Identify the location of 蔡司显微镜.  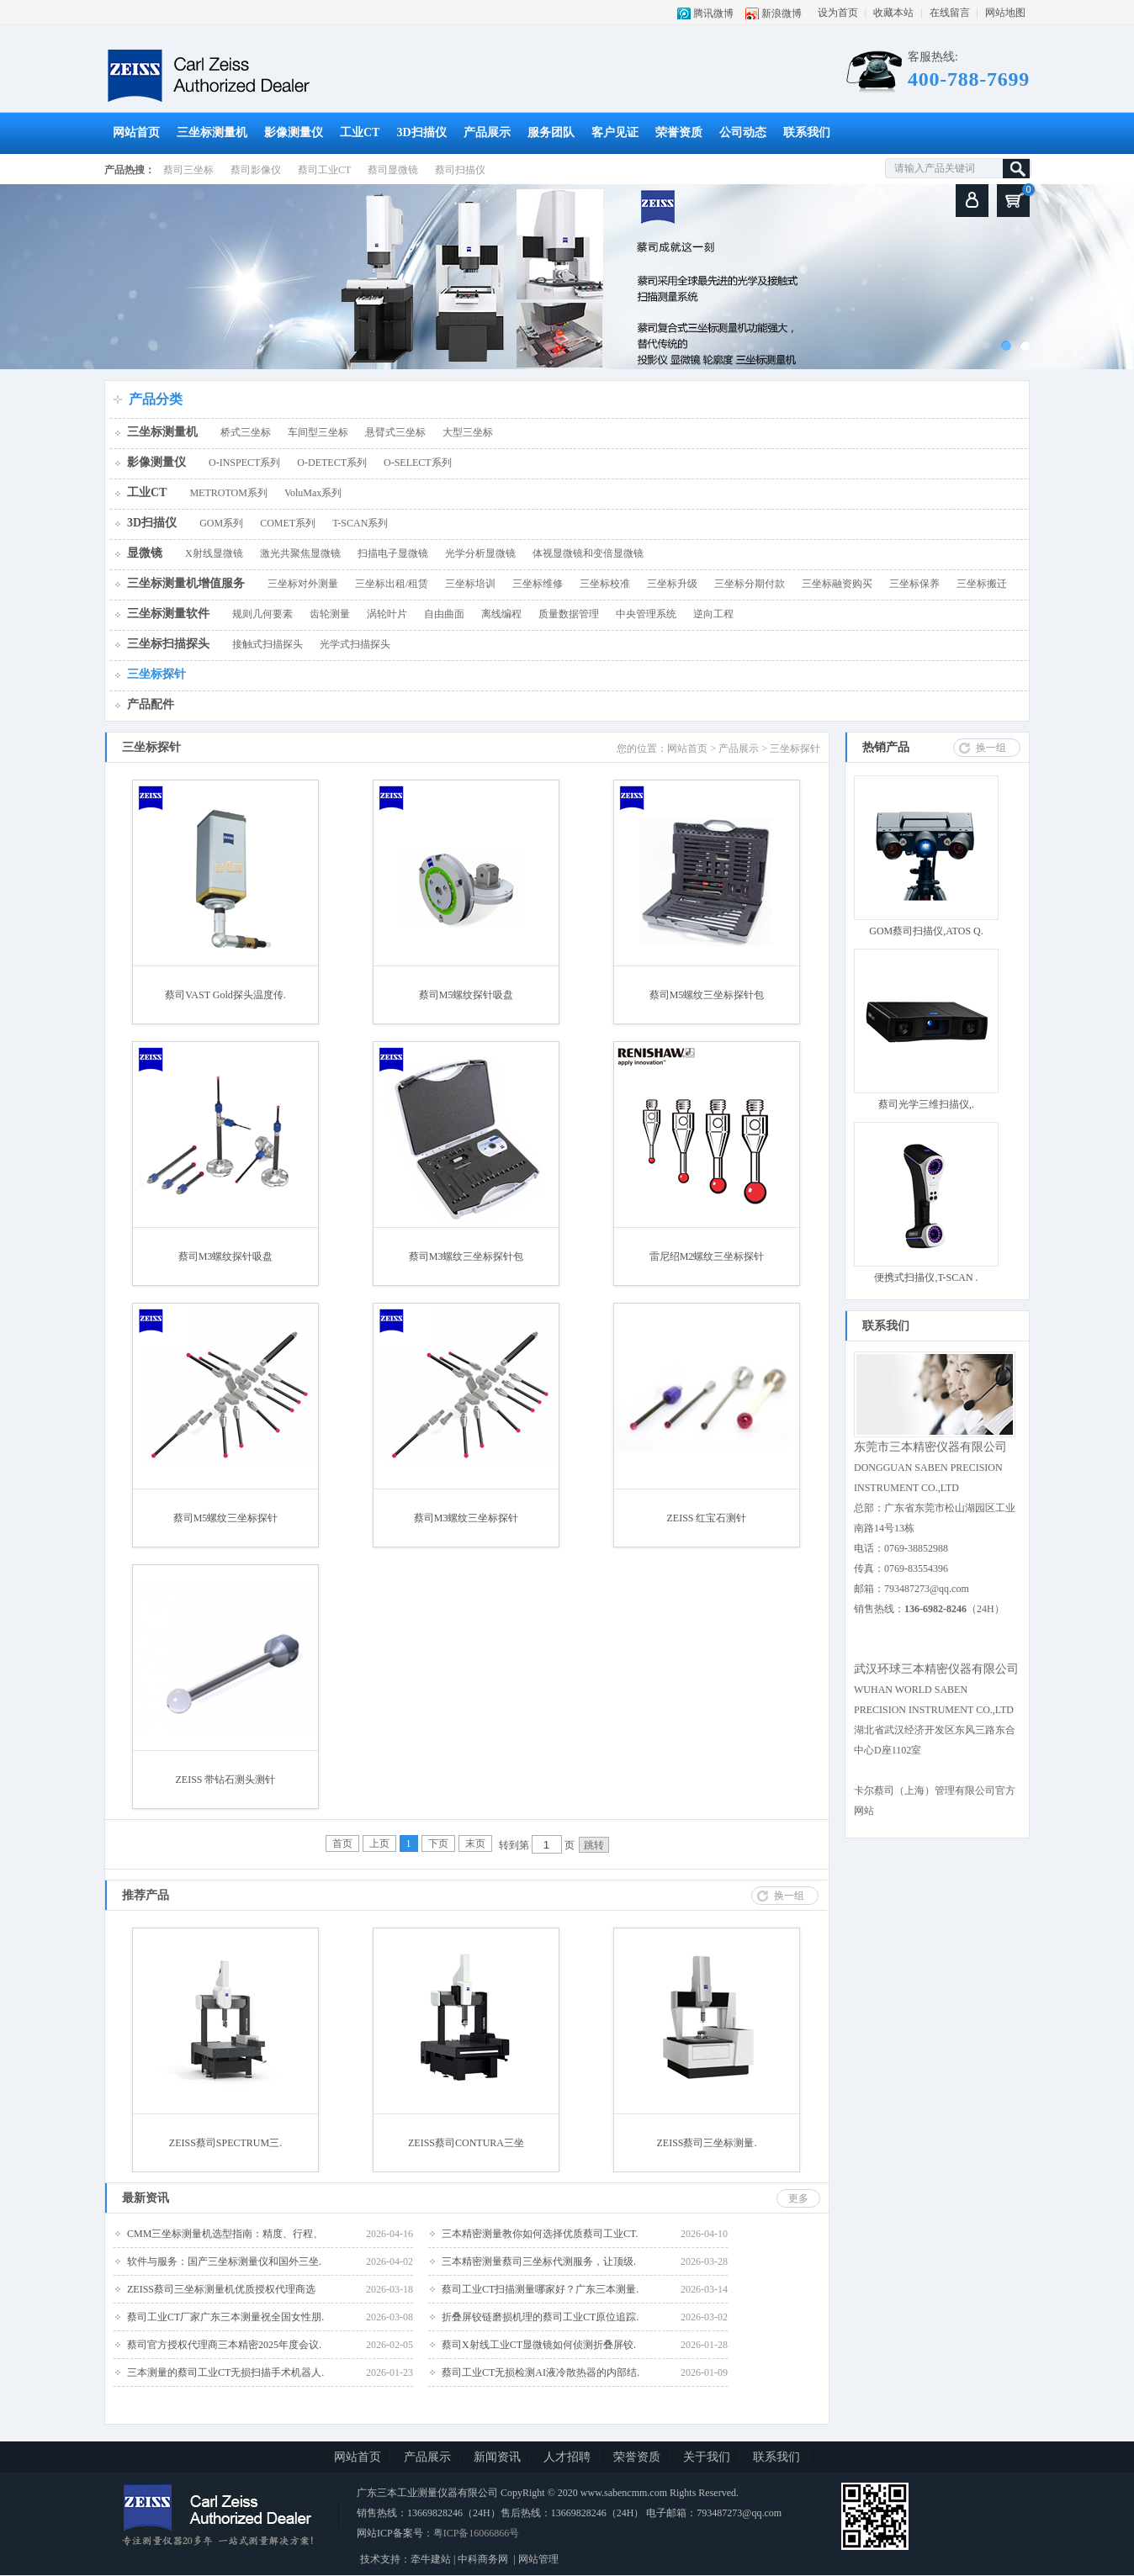
(393, 170).